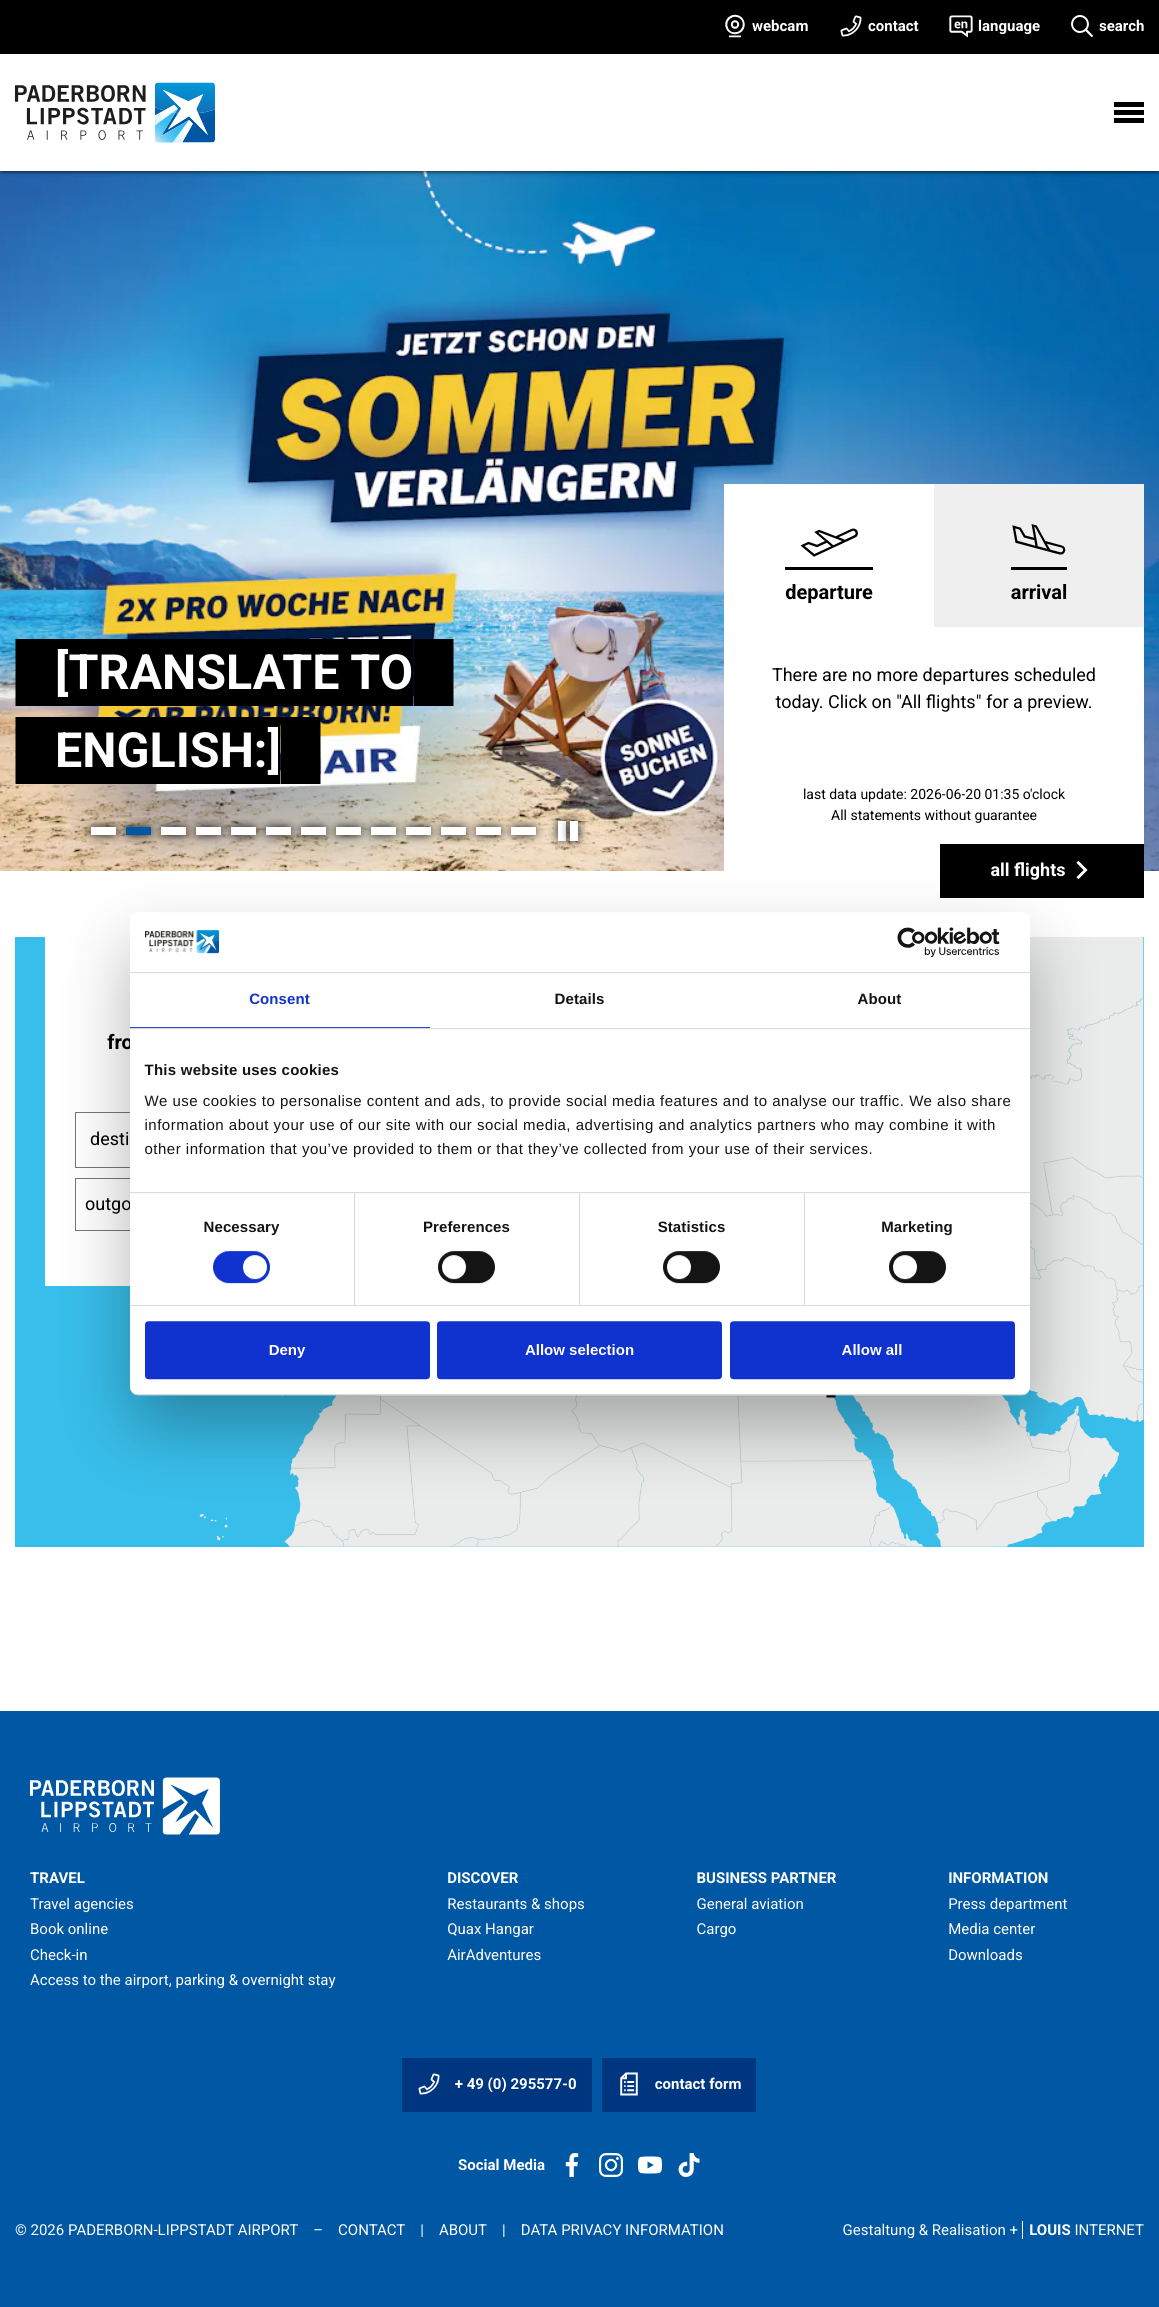 The height and width of the screenshot is (2307, 1159). Describe the element at coordinates (872, 1349) in the screenshot. I see `Allow all` at that location.